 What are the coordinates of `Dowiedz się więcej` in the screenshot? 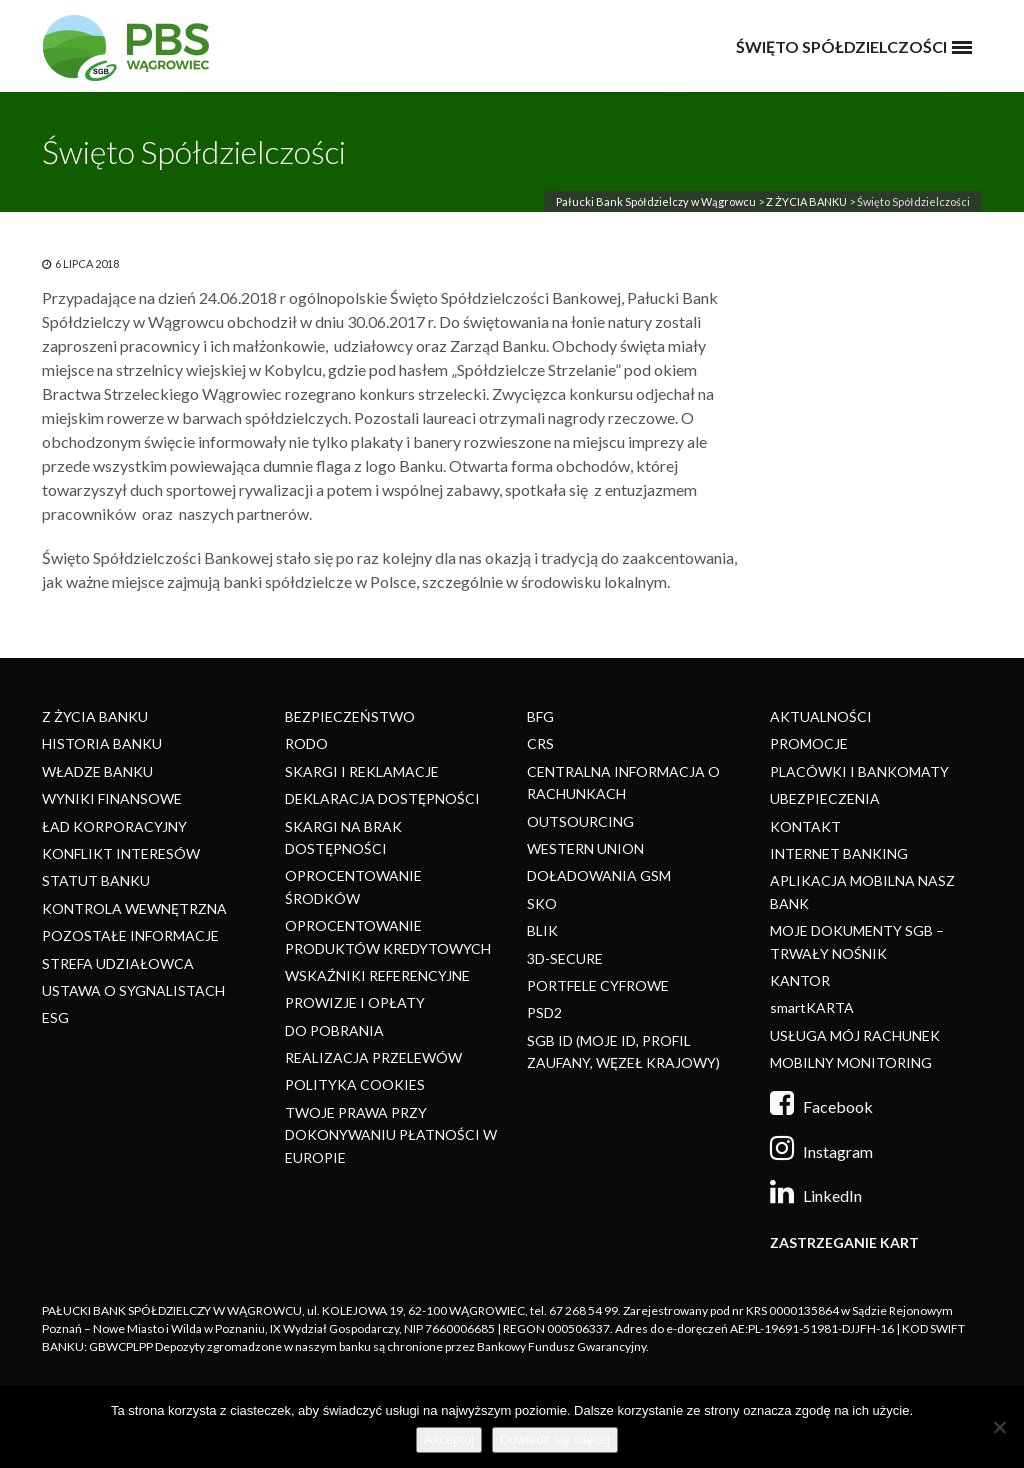 It's located at (555, 1439).